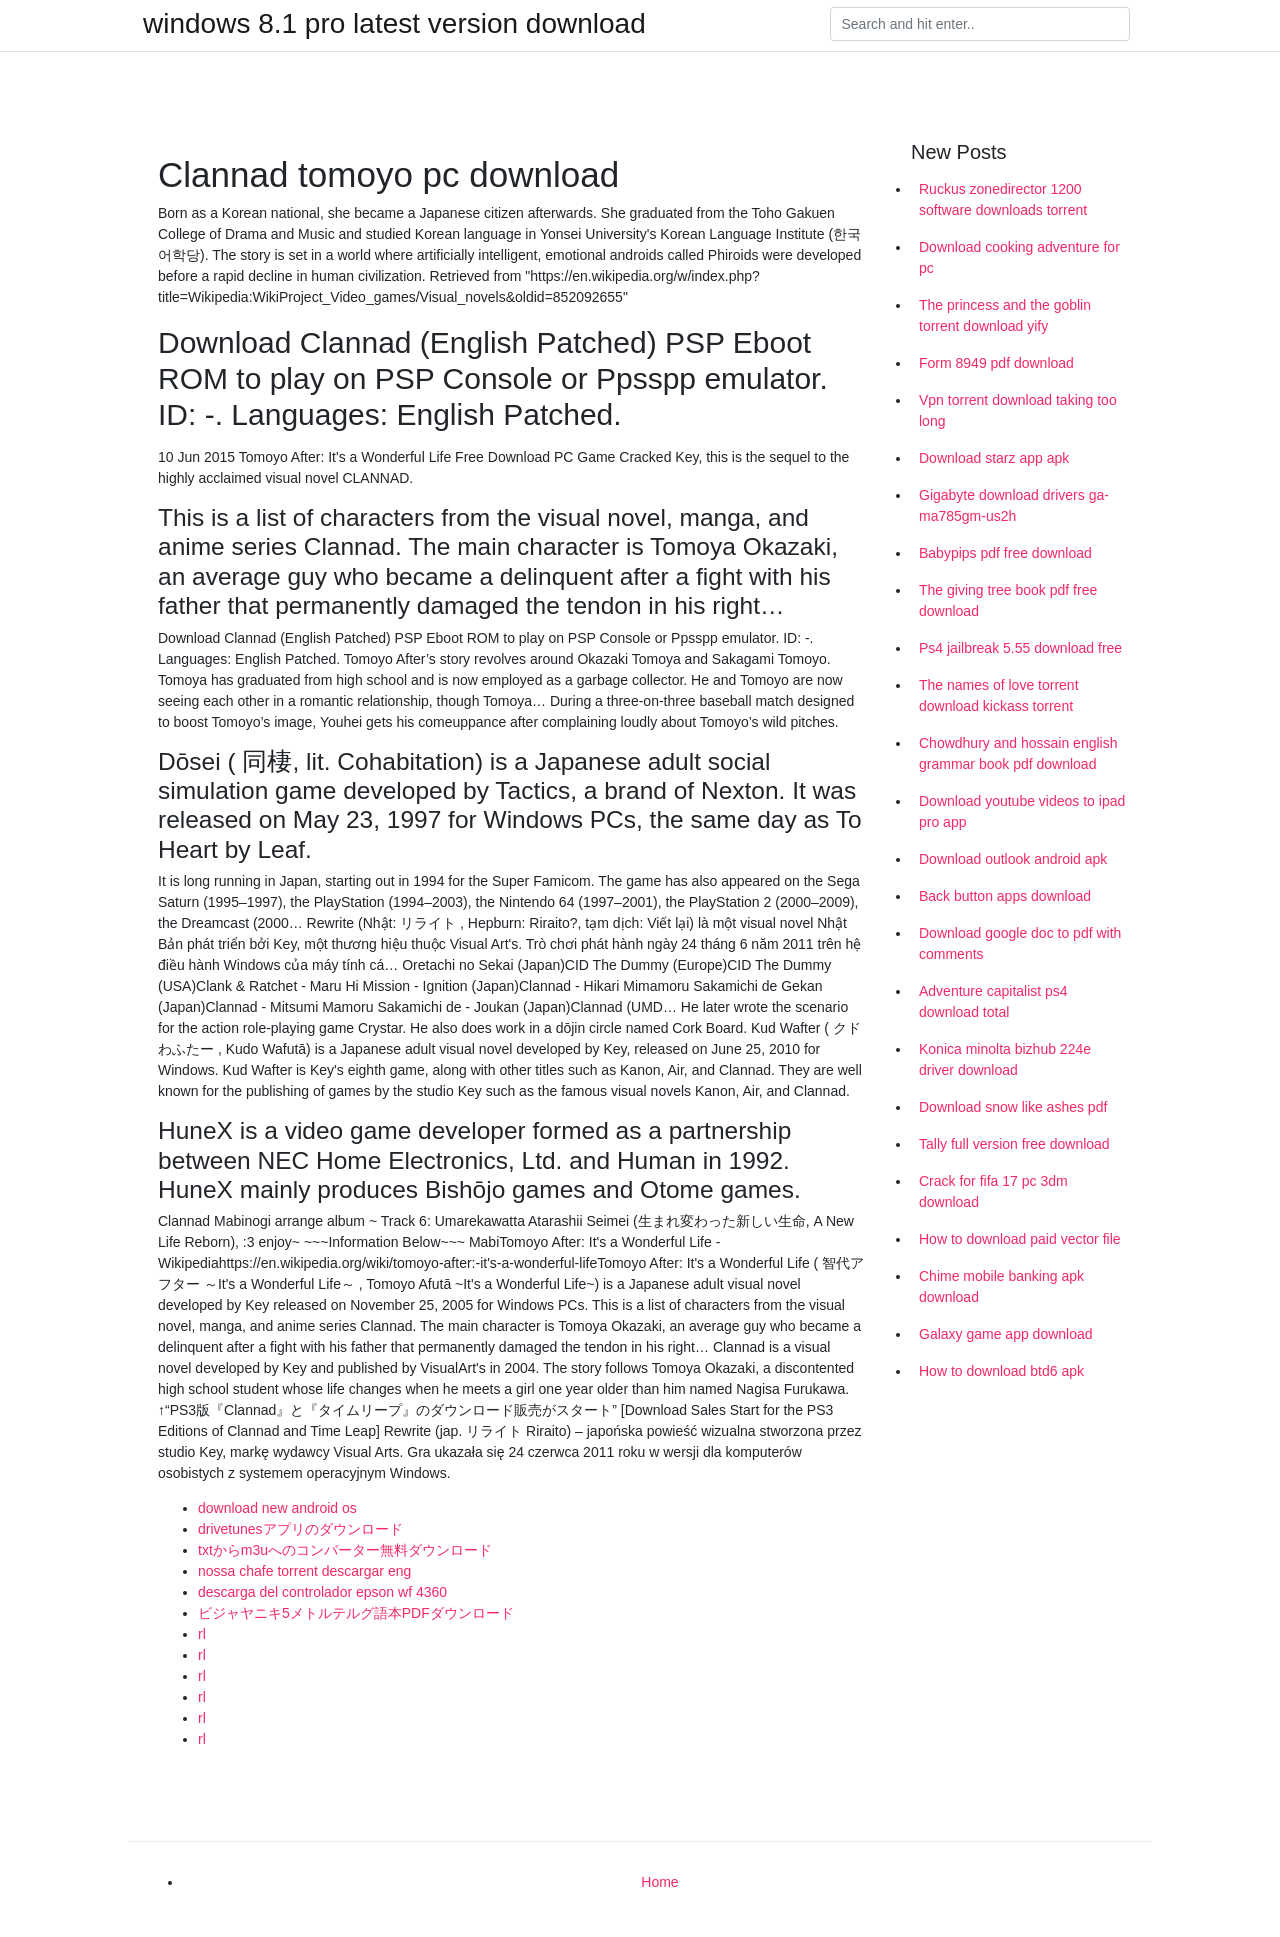 This screenshot has height=1937, width=1280. Describe the element at coordinates (1013, 859) in the screenshot. I see `Download outlook android apk` at that location.